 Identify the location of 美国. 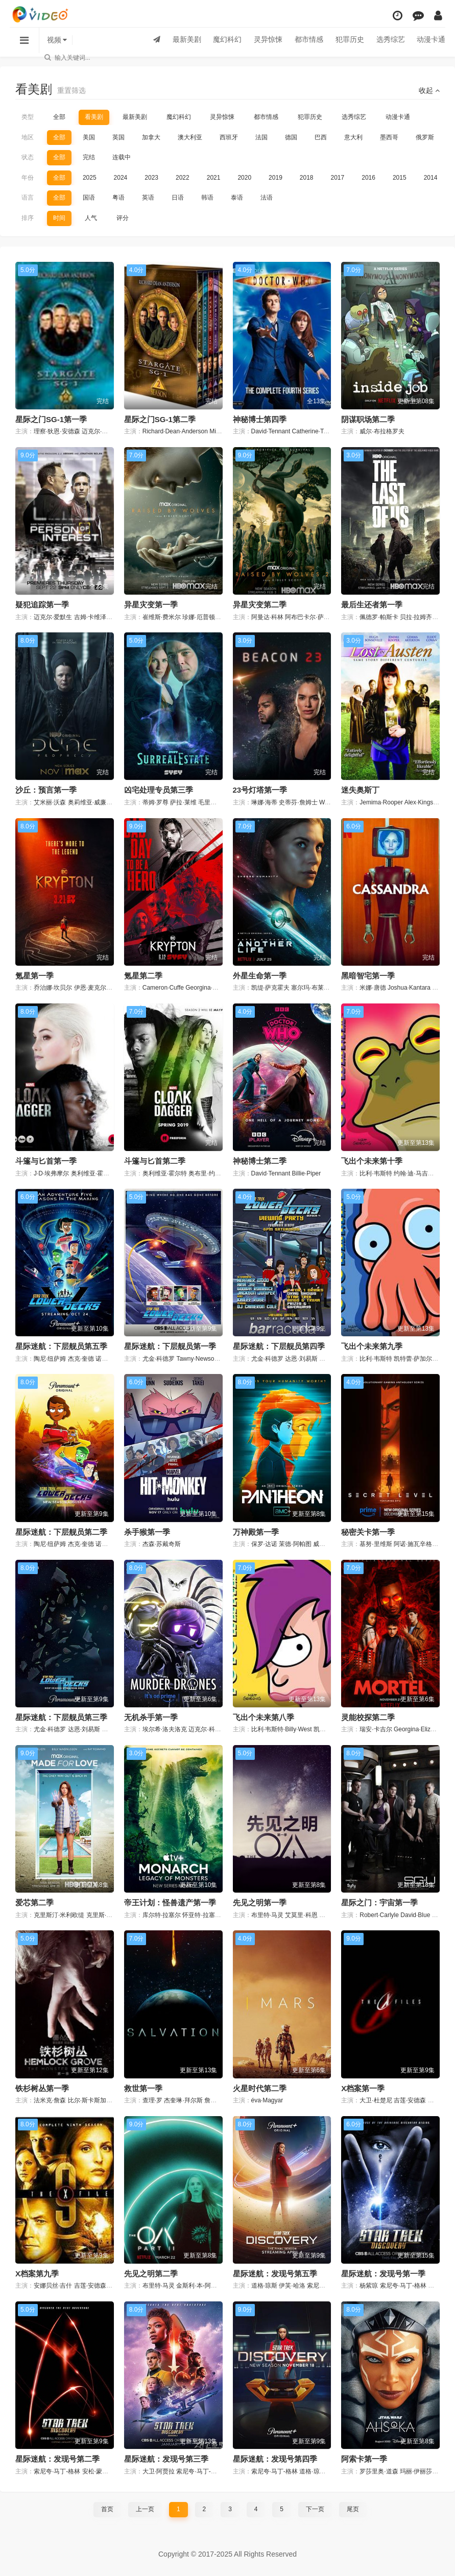
(89, 137).